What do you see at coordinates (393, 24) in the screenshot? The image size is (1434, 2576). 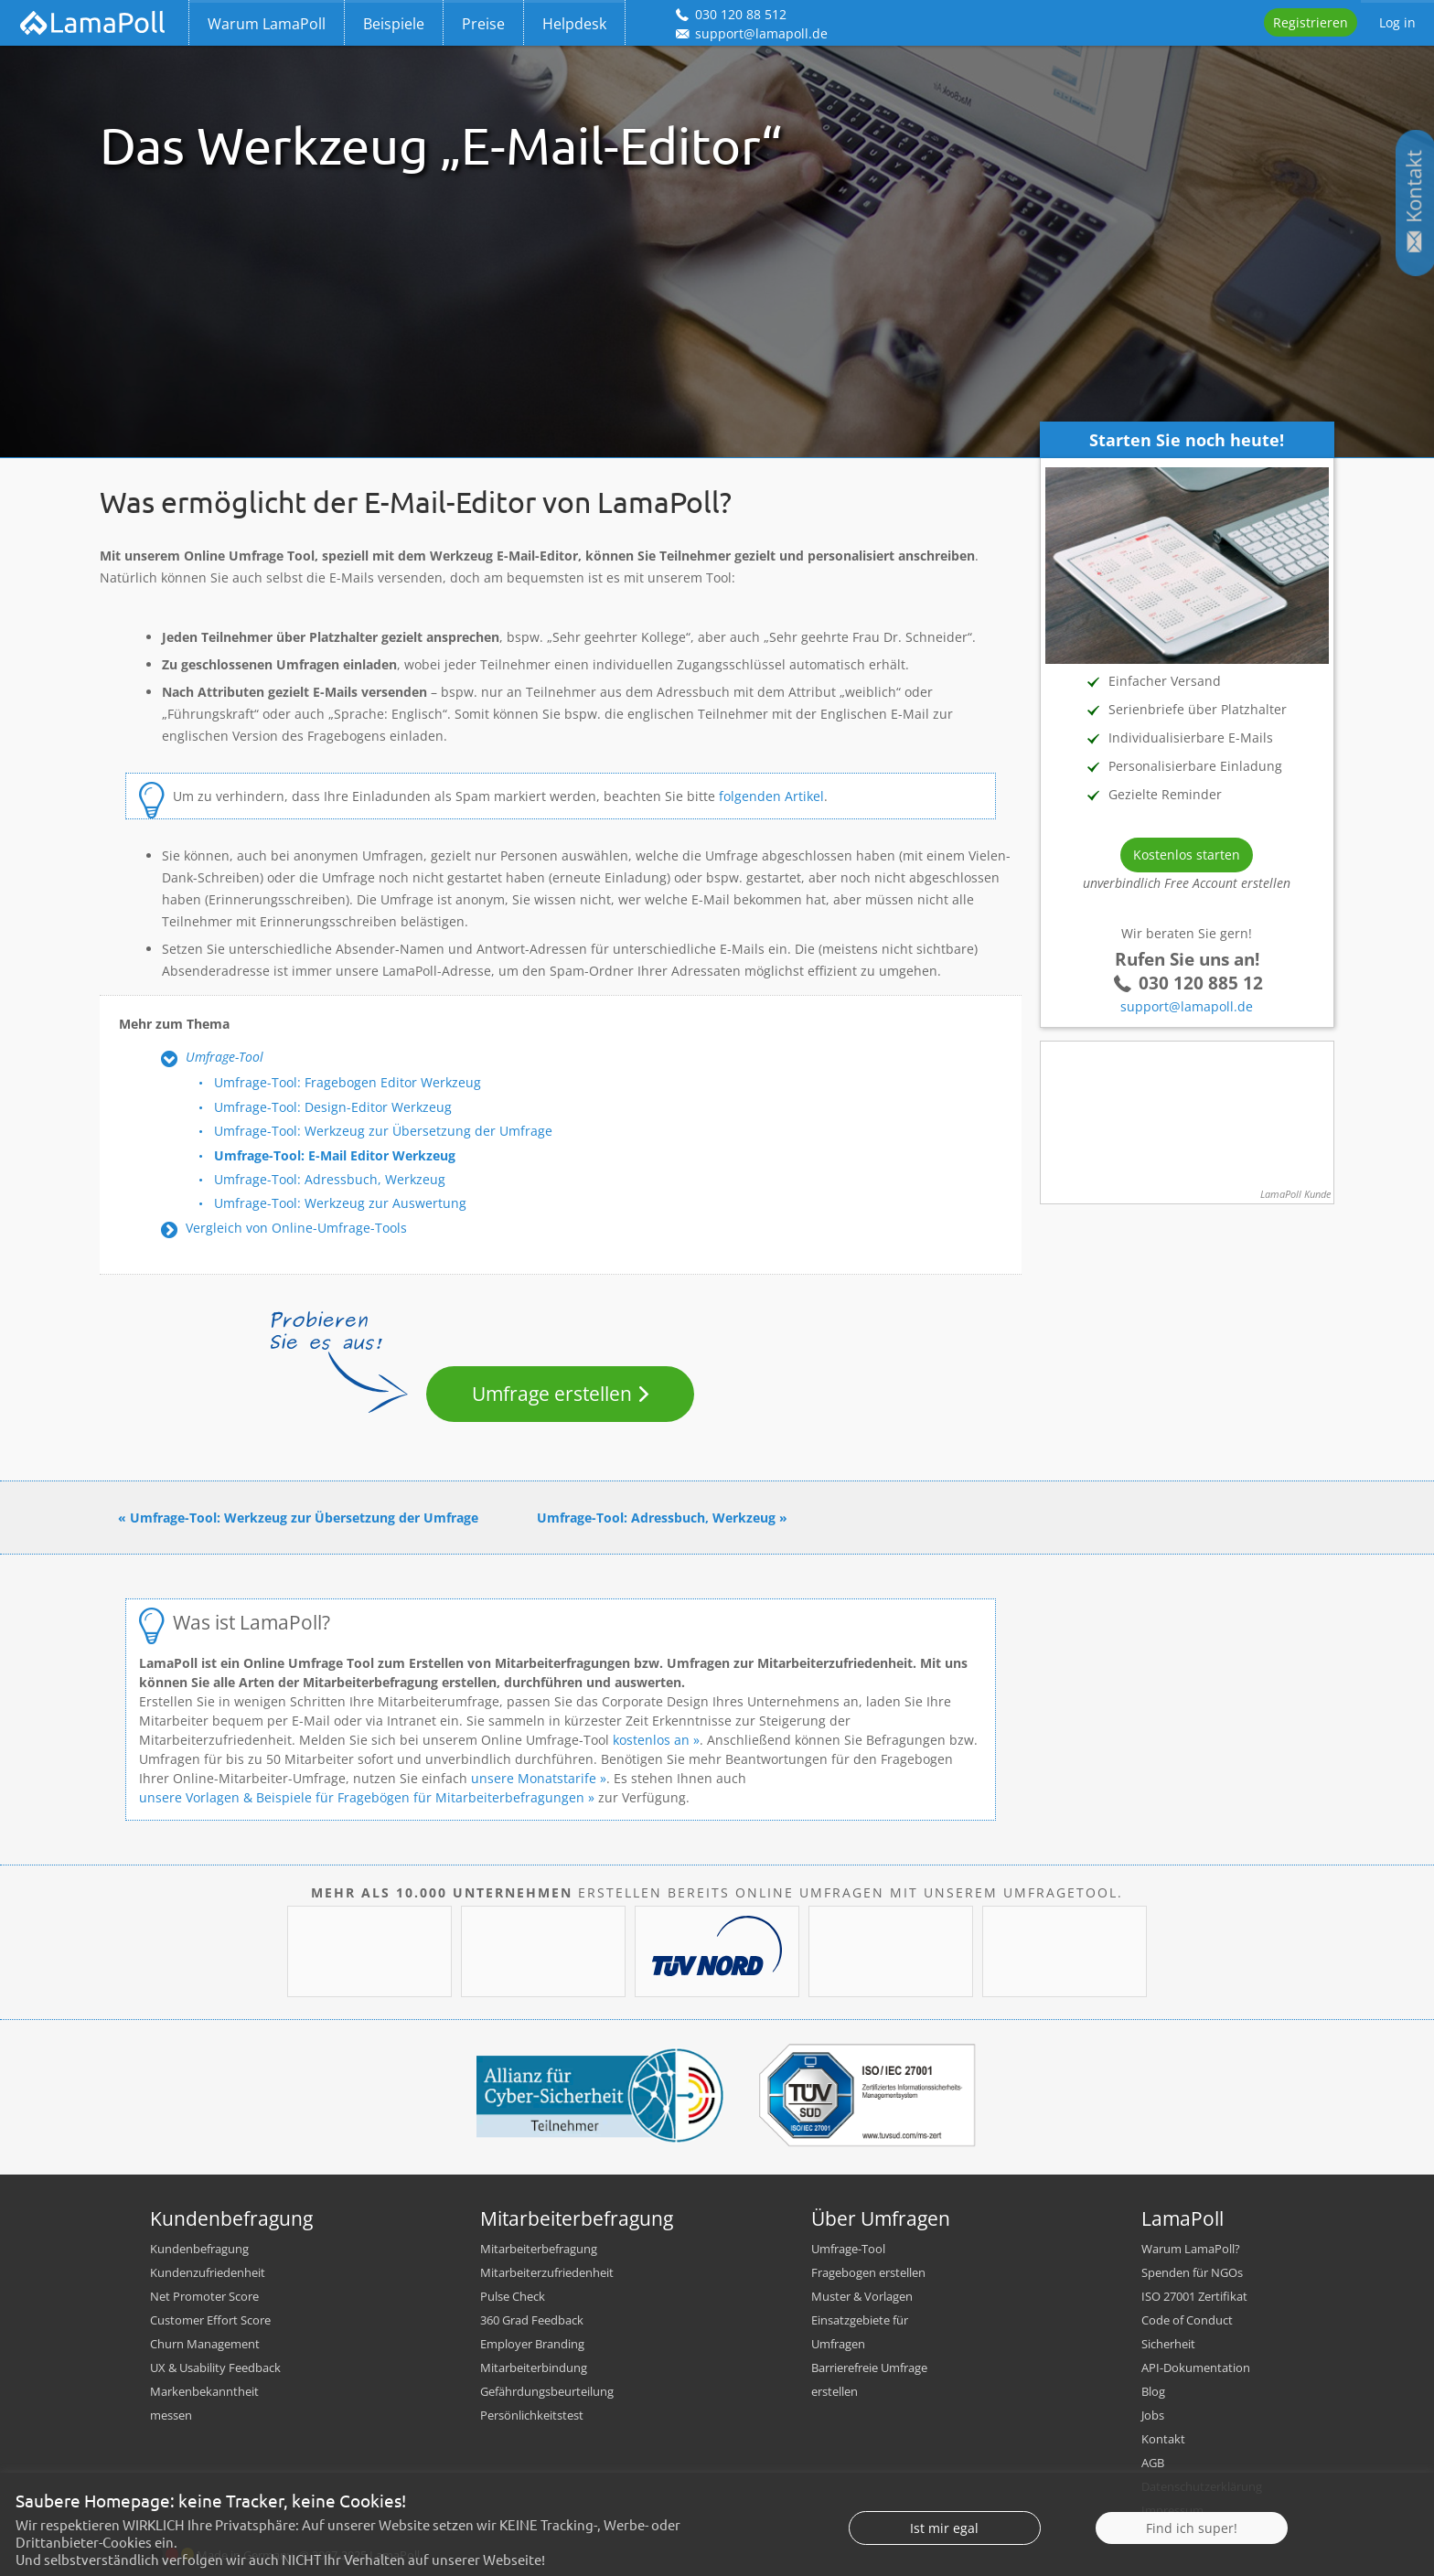 I see `Beispiele` at bounding box center [393, 24].